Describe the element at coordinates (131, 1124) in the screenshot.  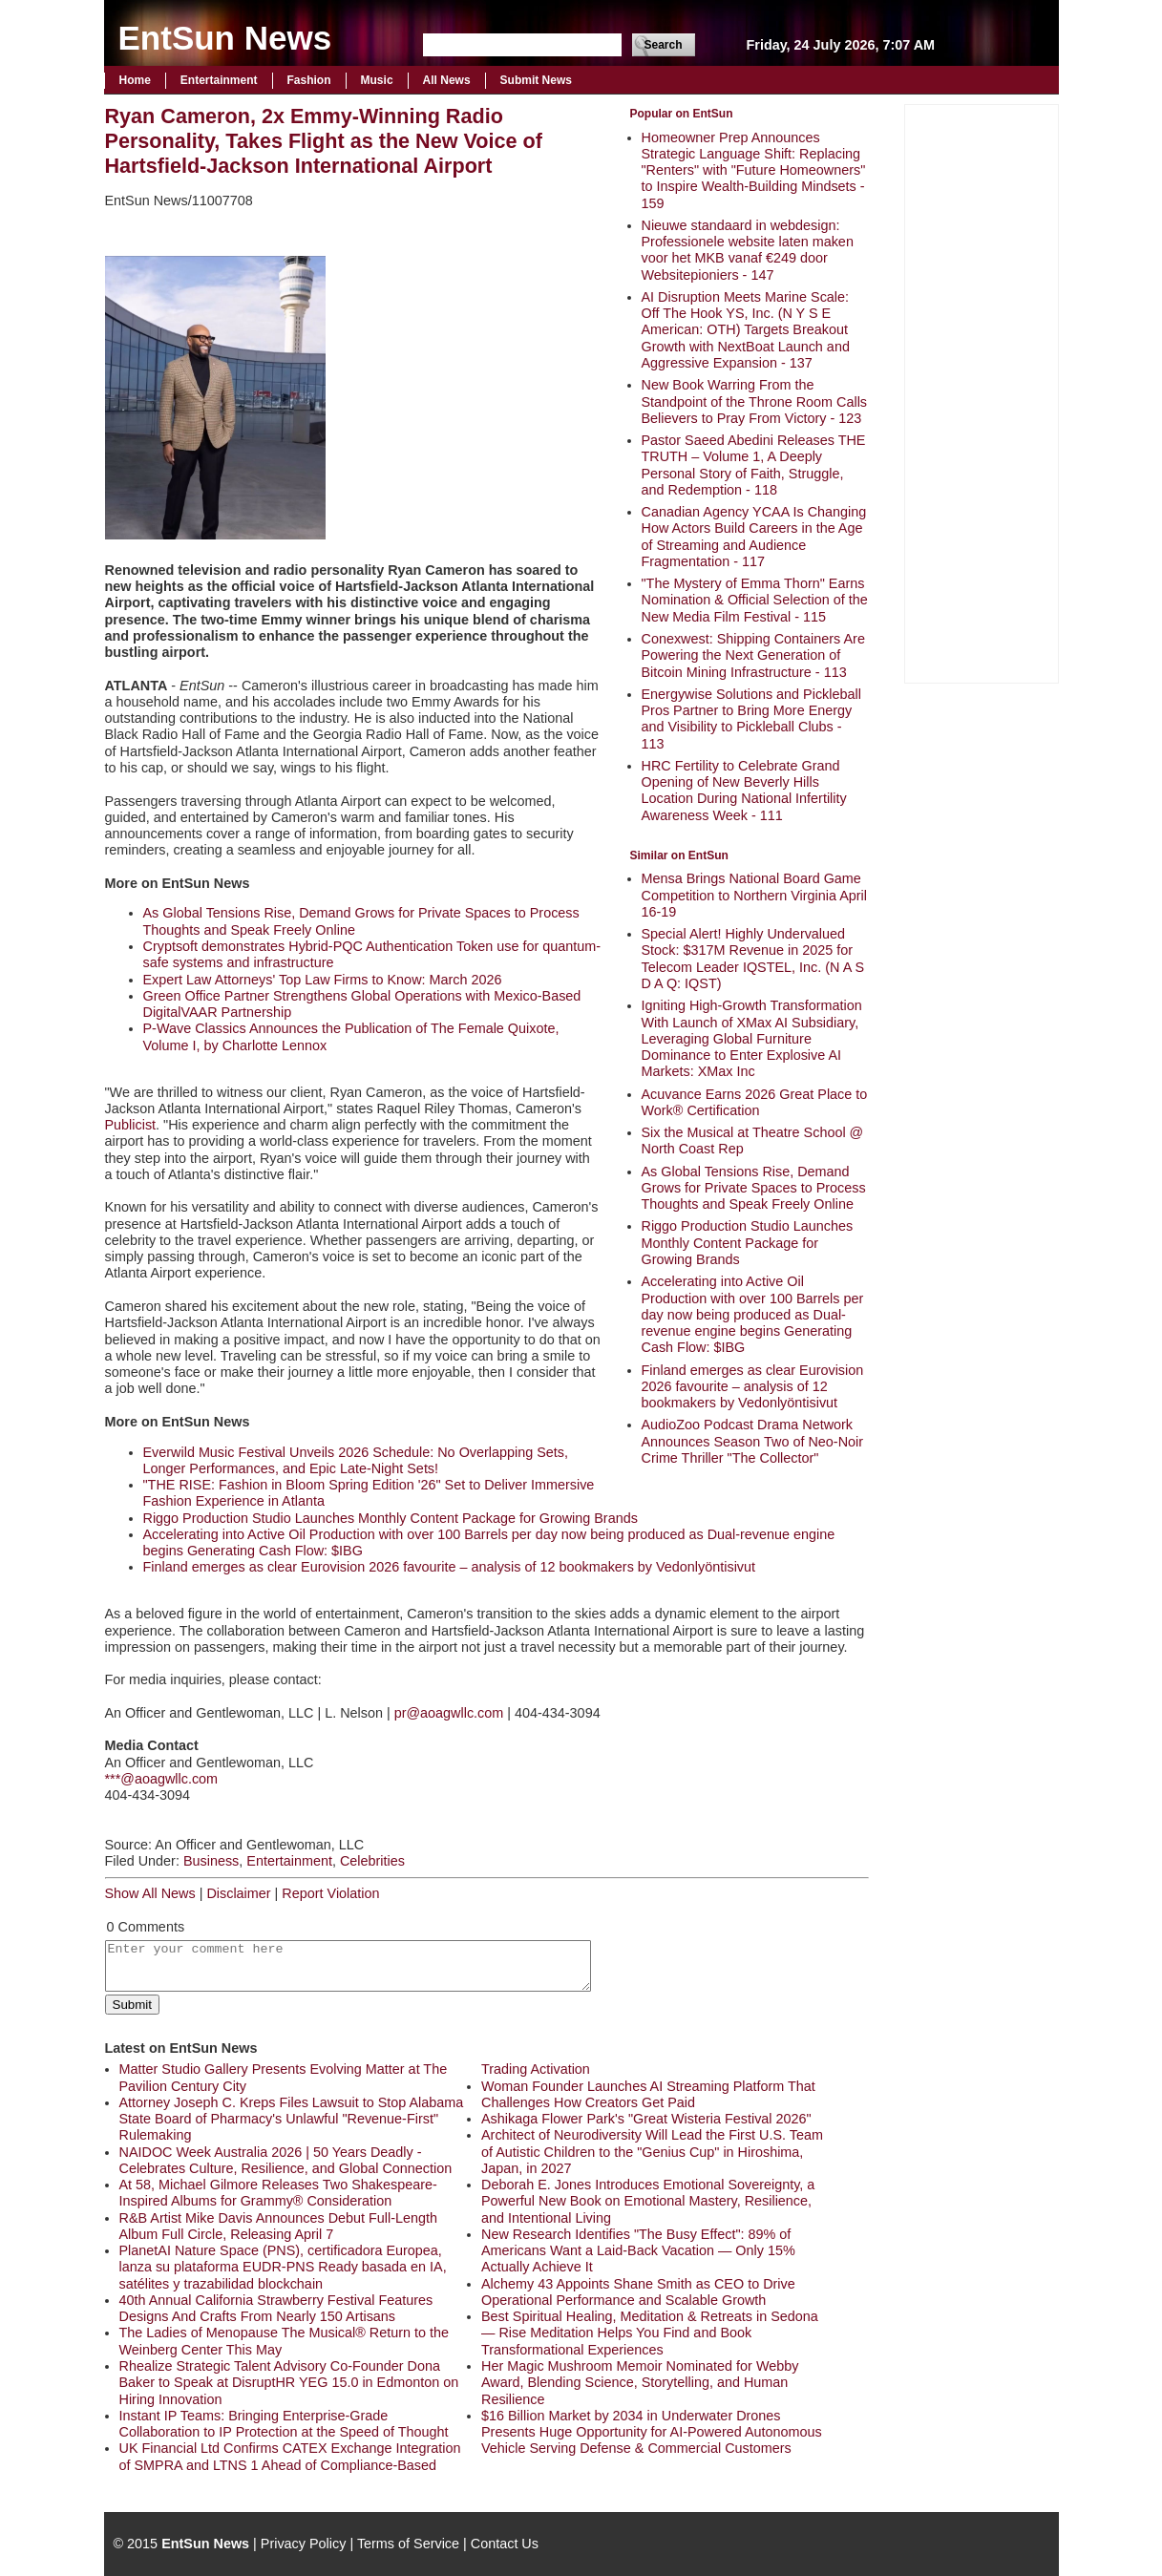
I see `Publicist` at that location.